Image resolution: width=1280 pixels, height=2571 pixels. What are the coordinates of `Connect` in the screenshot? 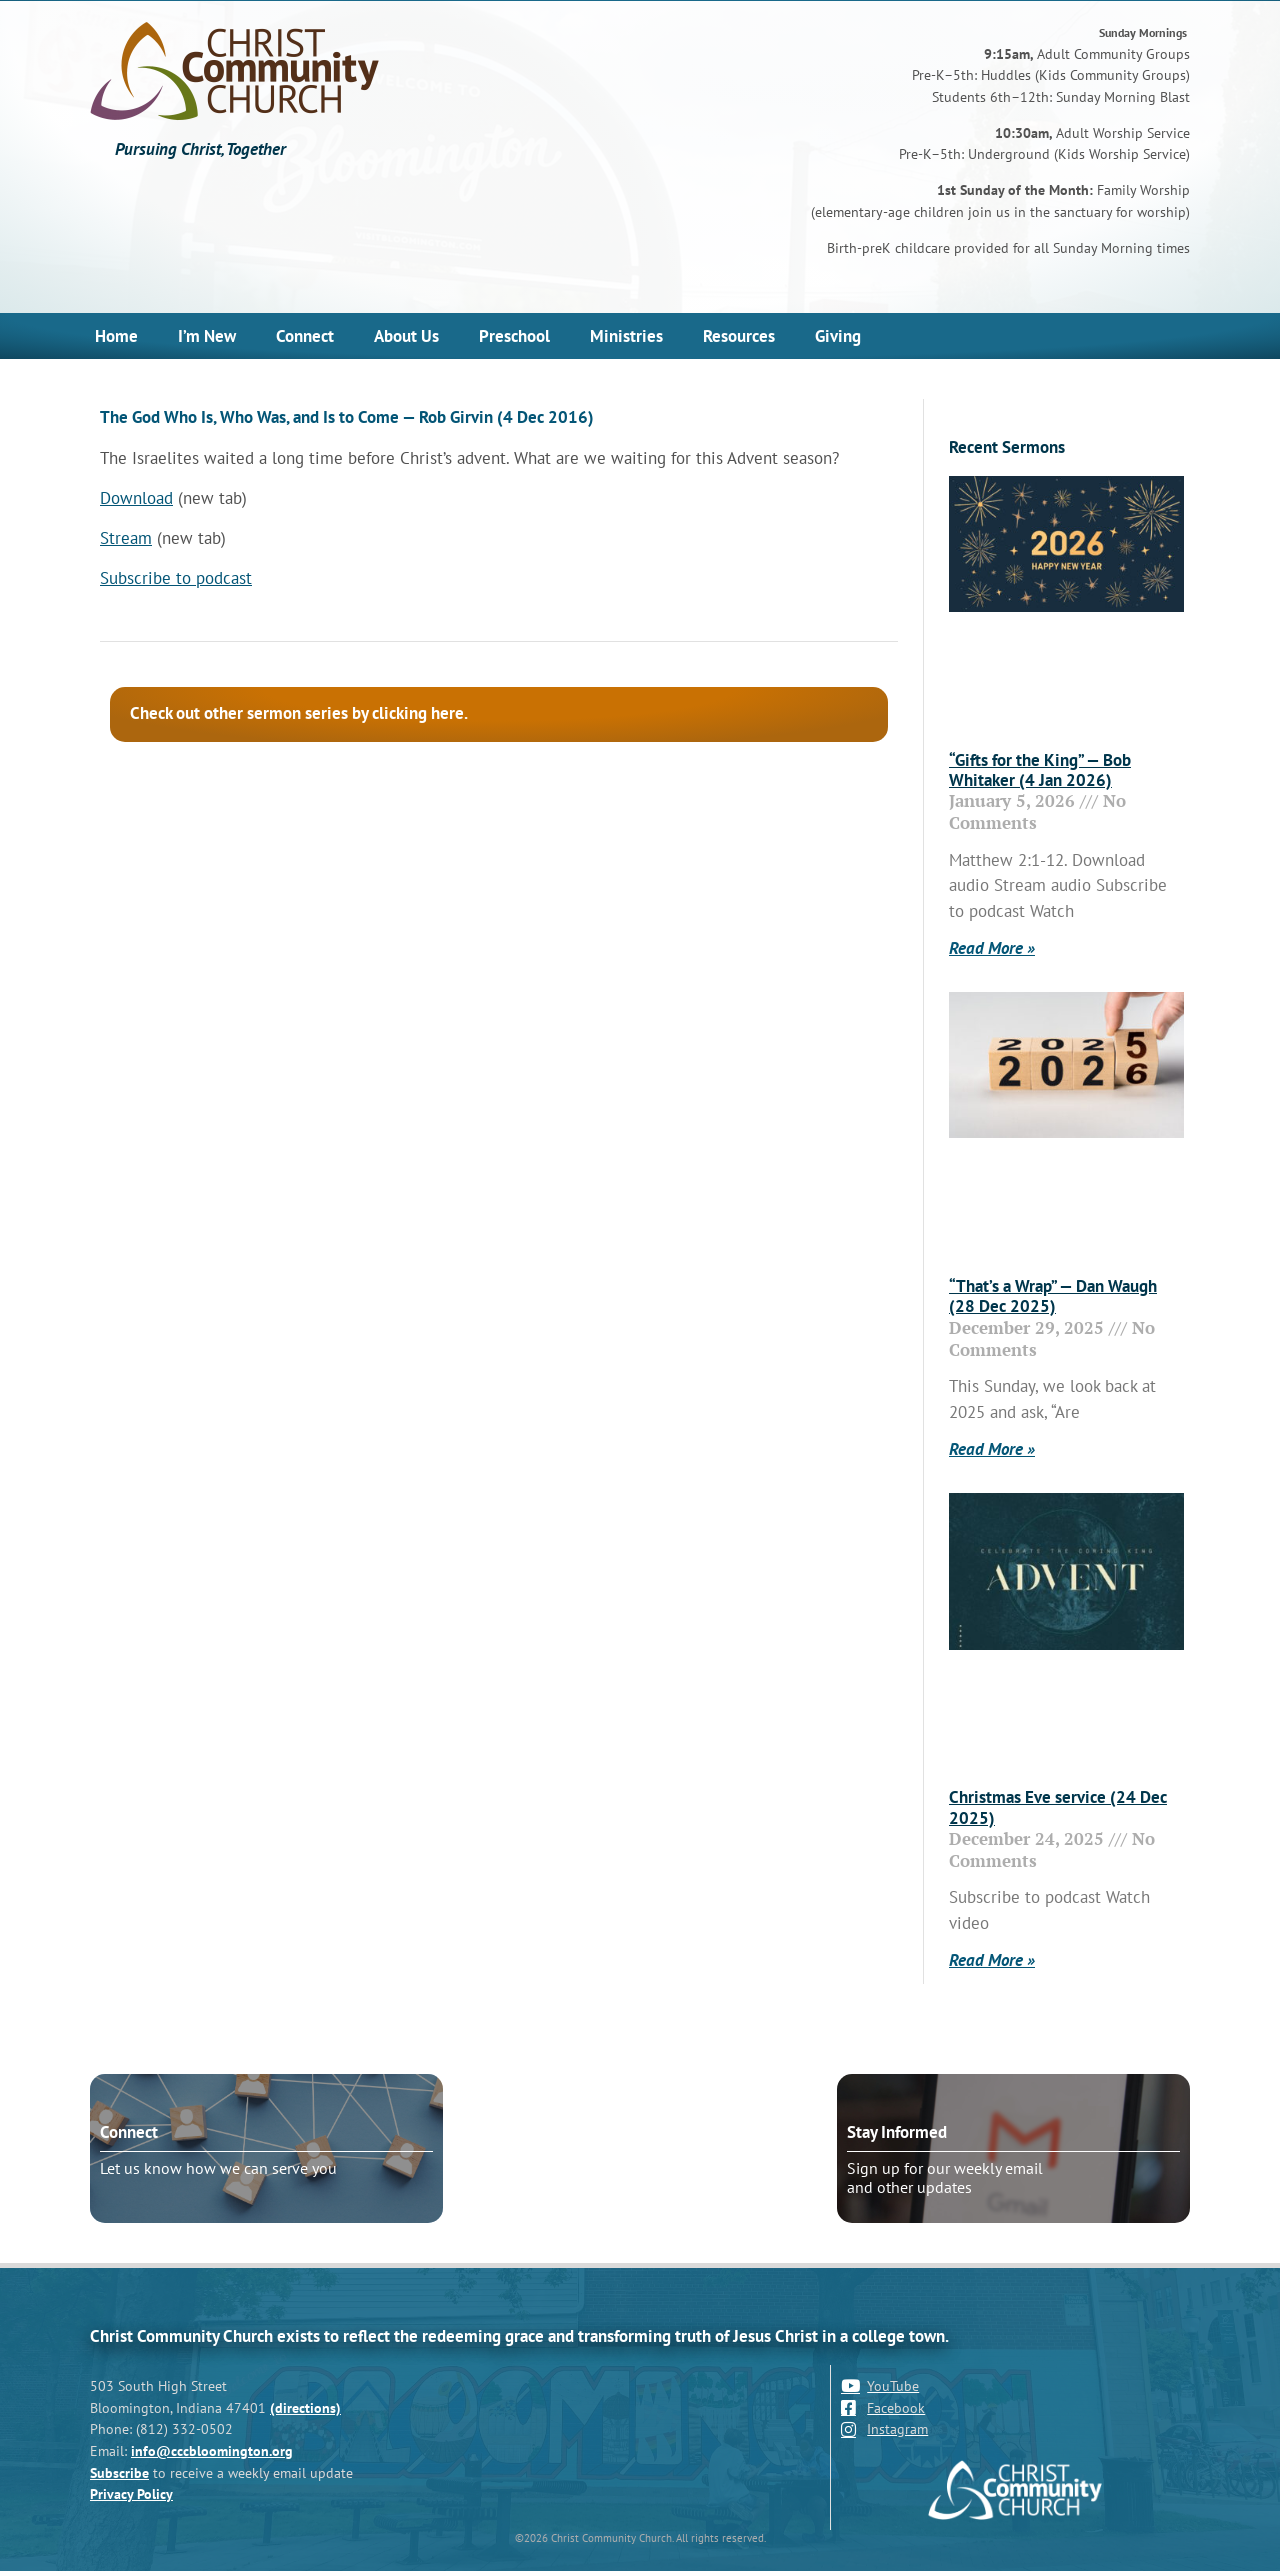 It's located at (305, 336).